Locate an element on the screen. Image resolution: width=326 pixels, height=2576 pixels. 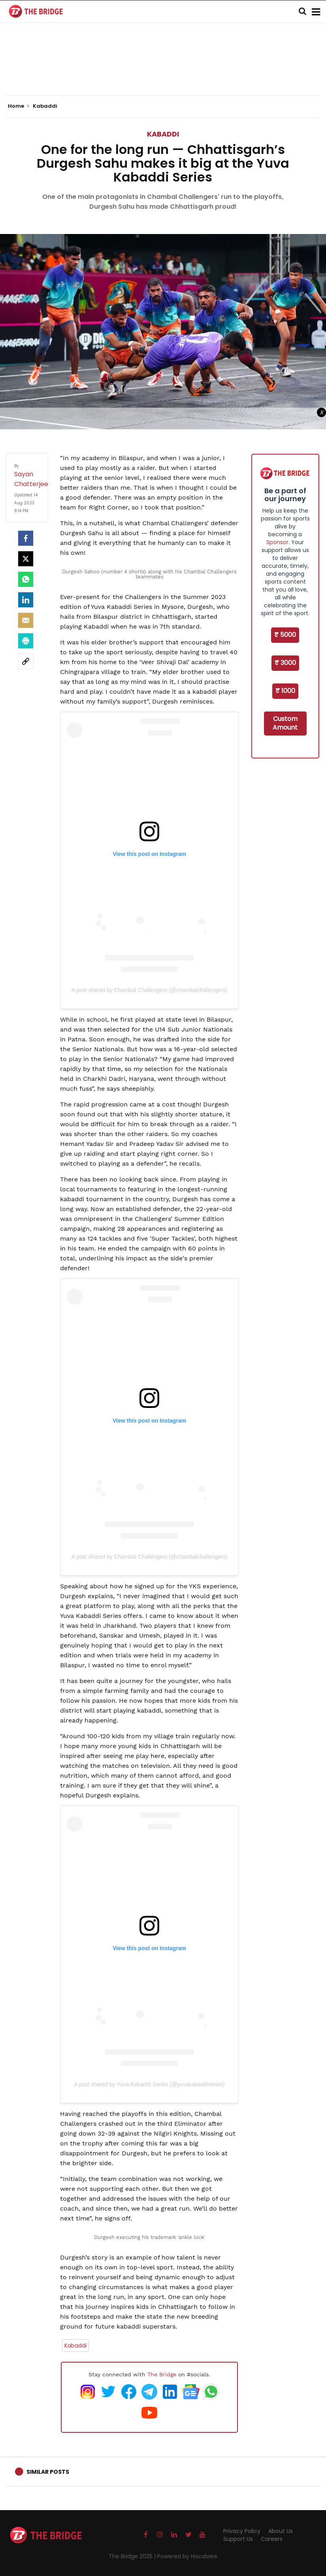
Support Us is located at coordinates (238, 2539).